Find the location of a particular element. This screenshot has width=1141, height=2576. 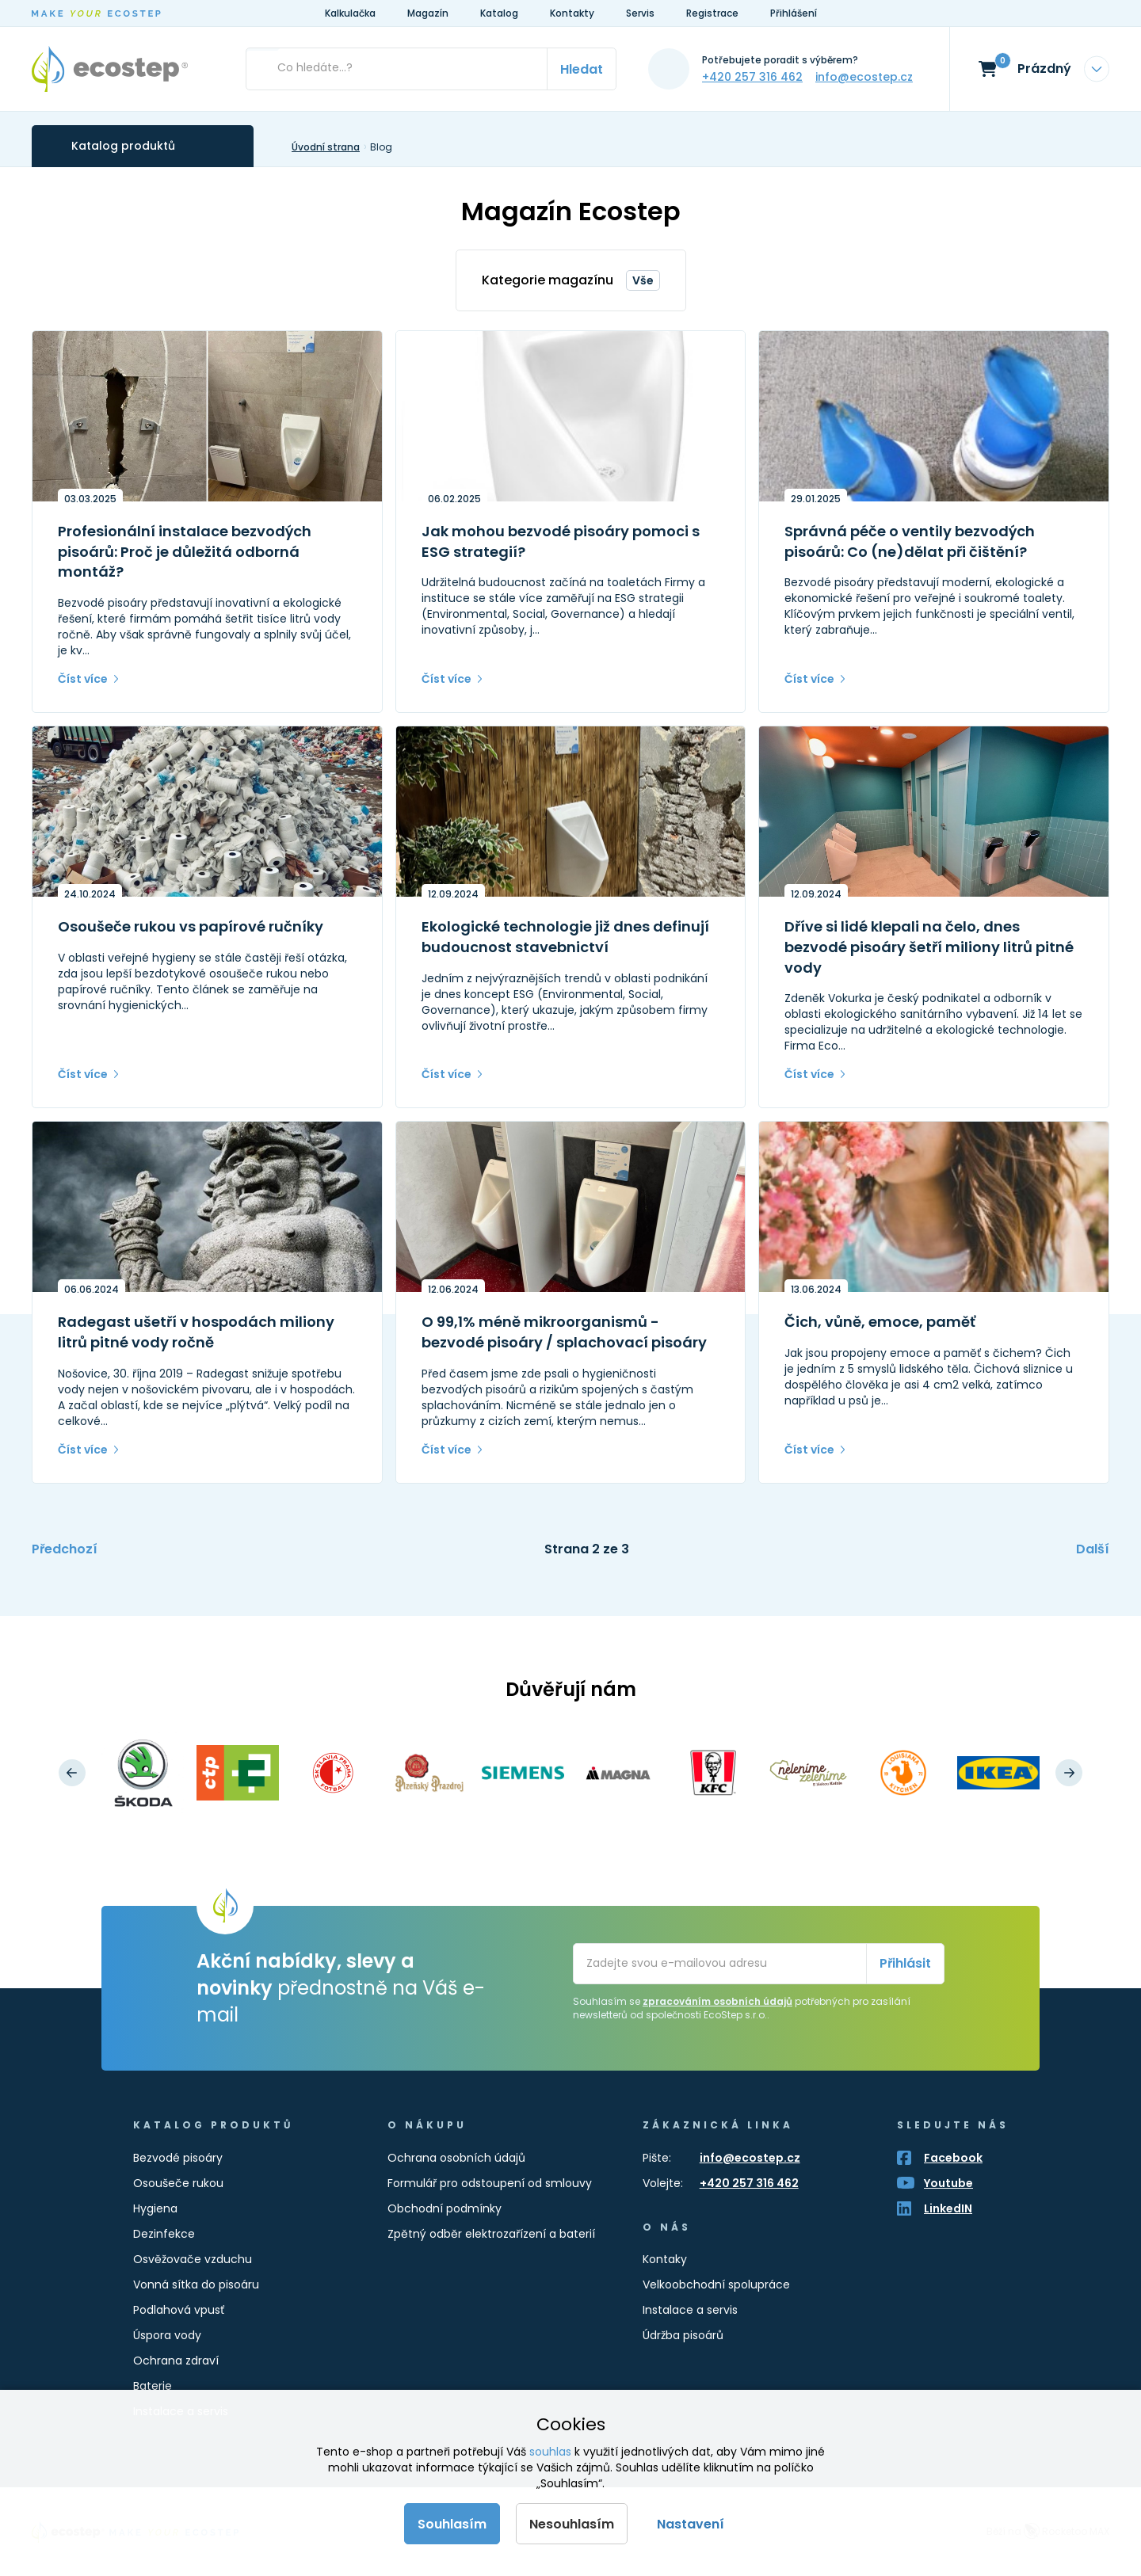

Obchodní podmínky is located at coordinates (444, 2208).